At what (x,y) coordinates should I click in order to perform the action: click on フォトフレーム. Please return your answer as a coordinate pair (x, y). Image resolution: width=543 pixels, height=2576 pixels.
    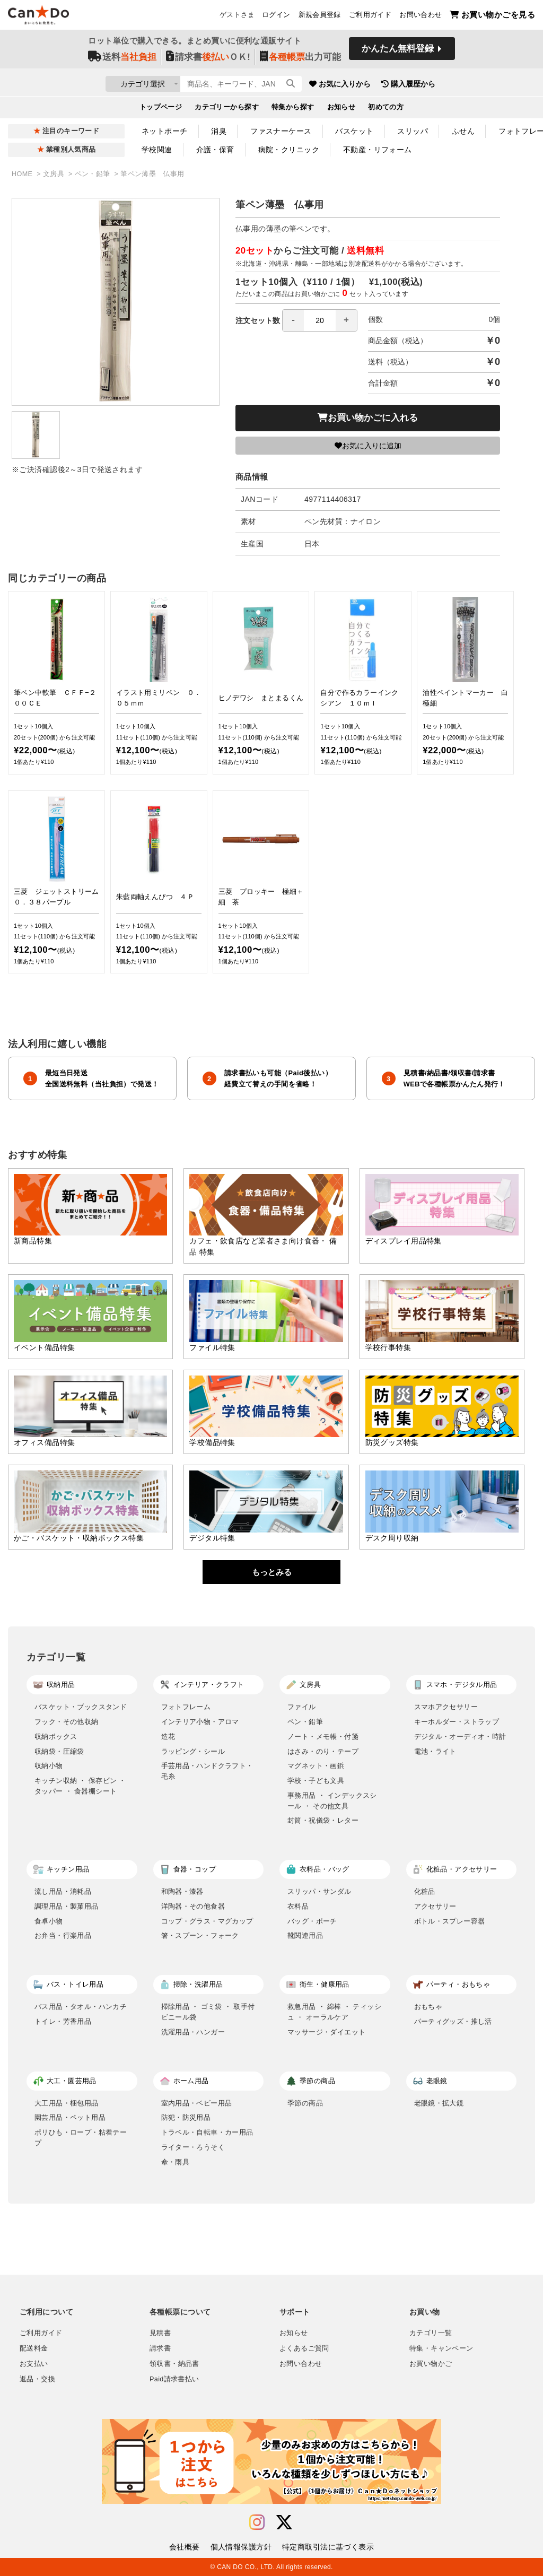
    Looking at the image, I should click on (186, 1707).